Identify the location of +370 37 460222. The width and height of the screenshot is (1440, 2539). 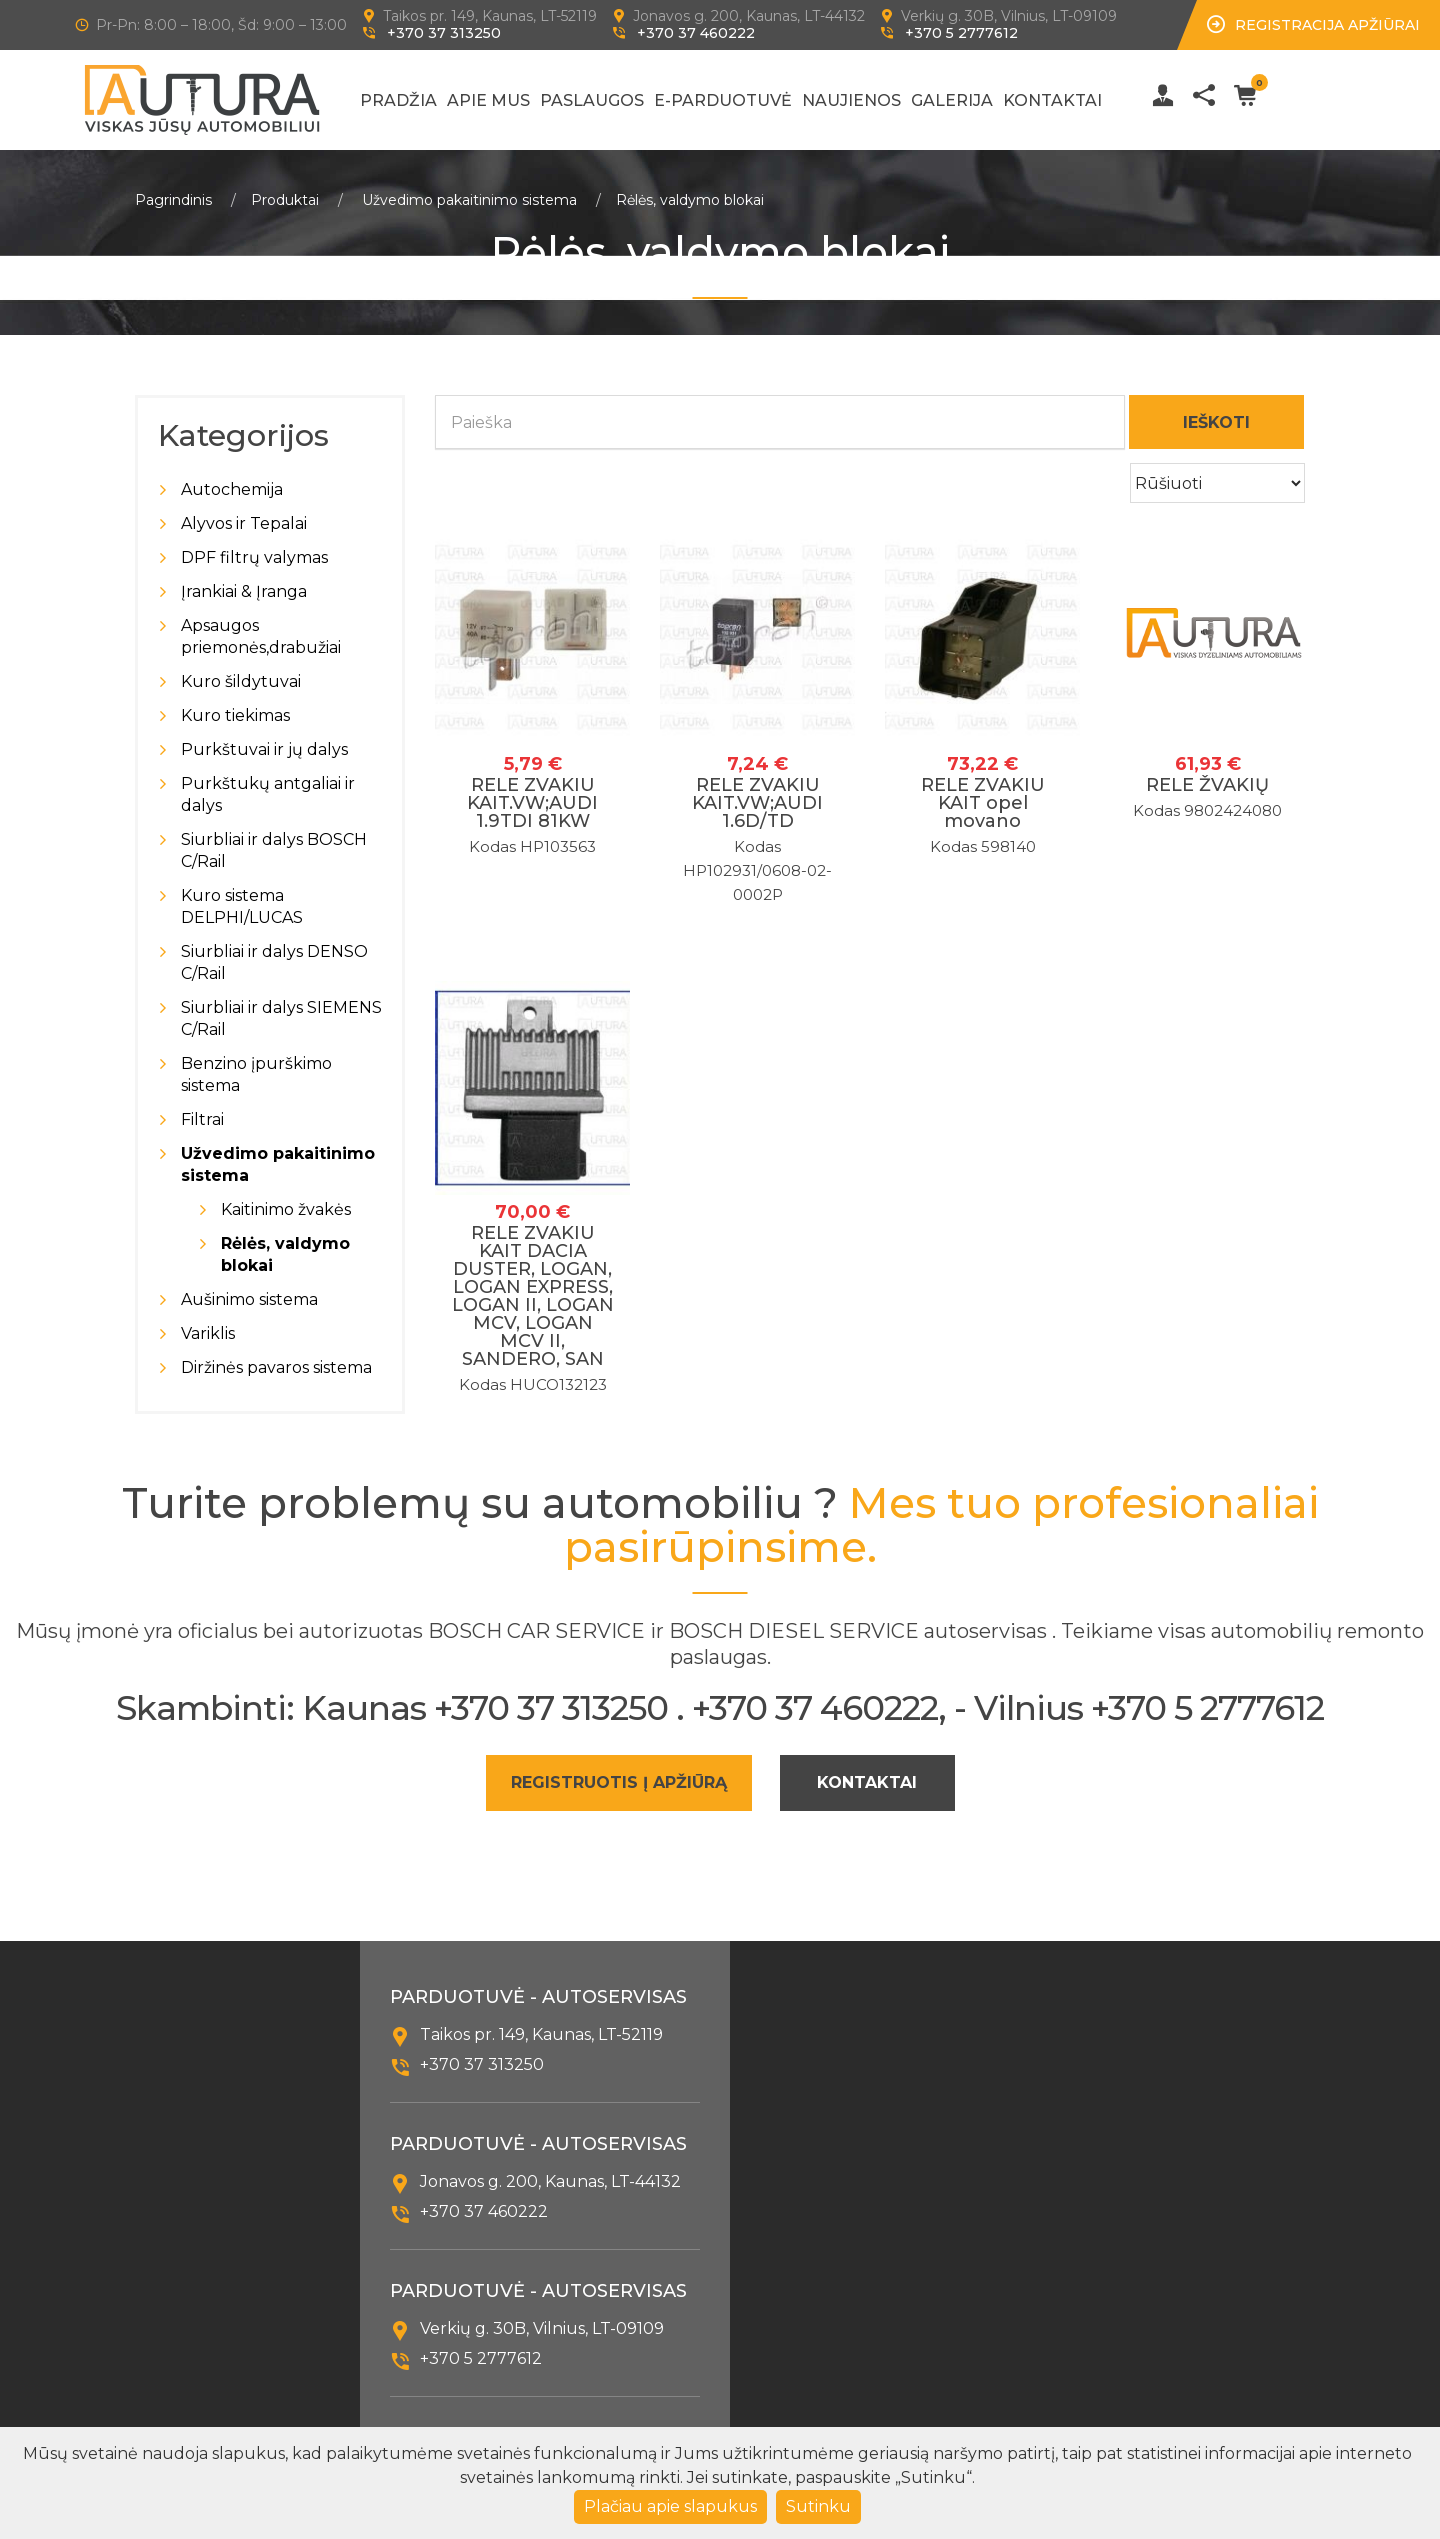
(696, 33).